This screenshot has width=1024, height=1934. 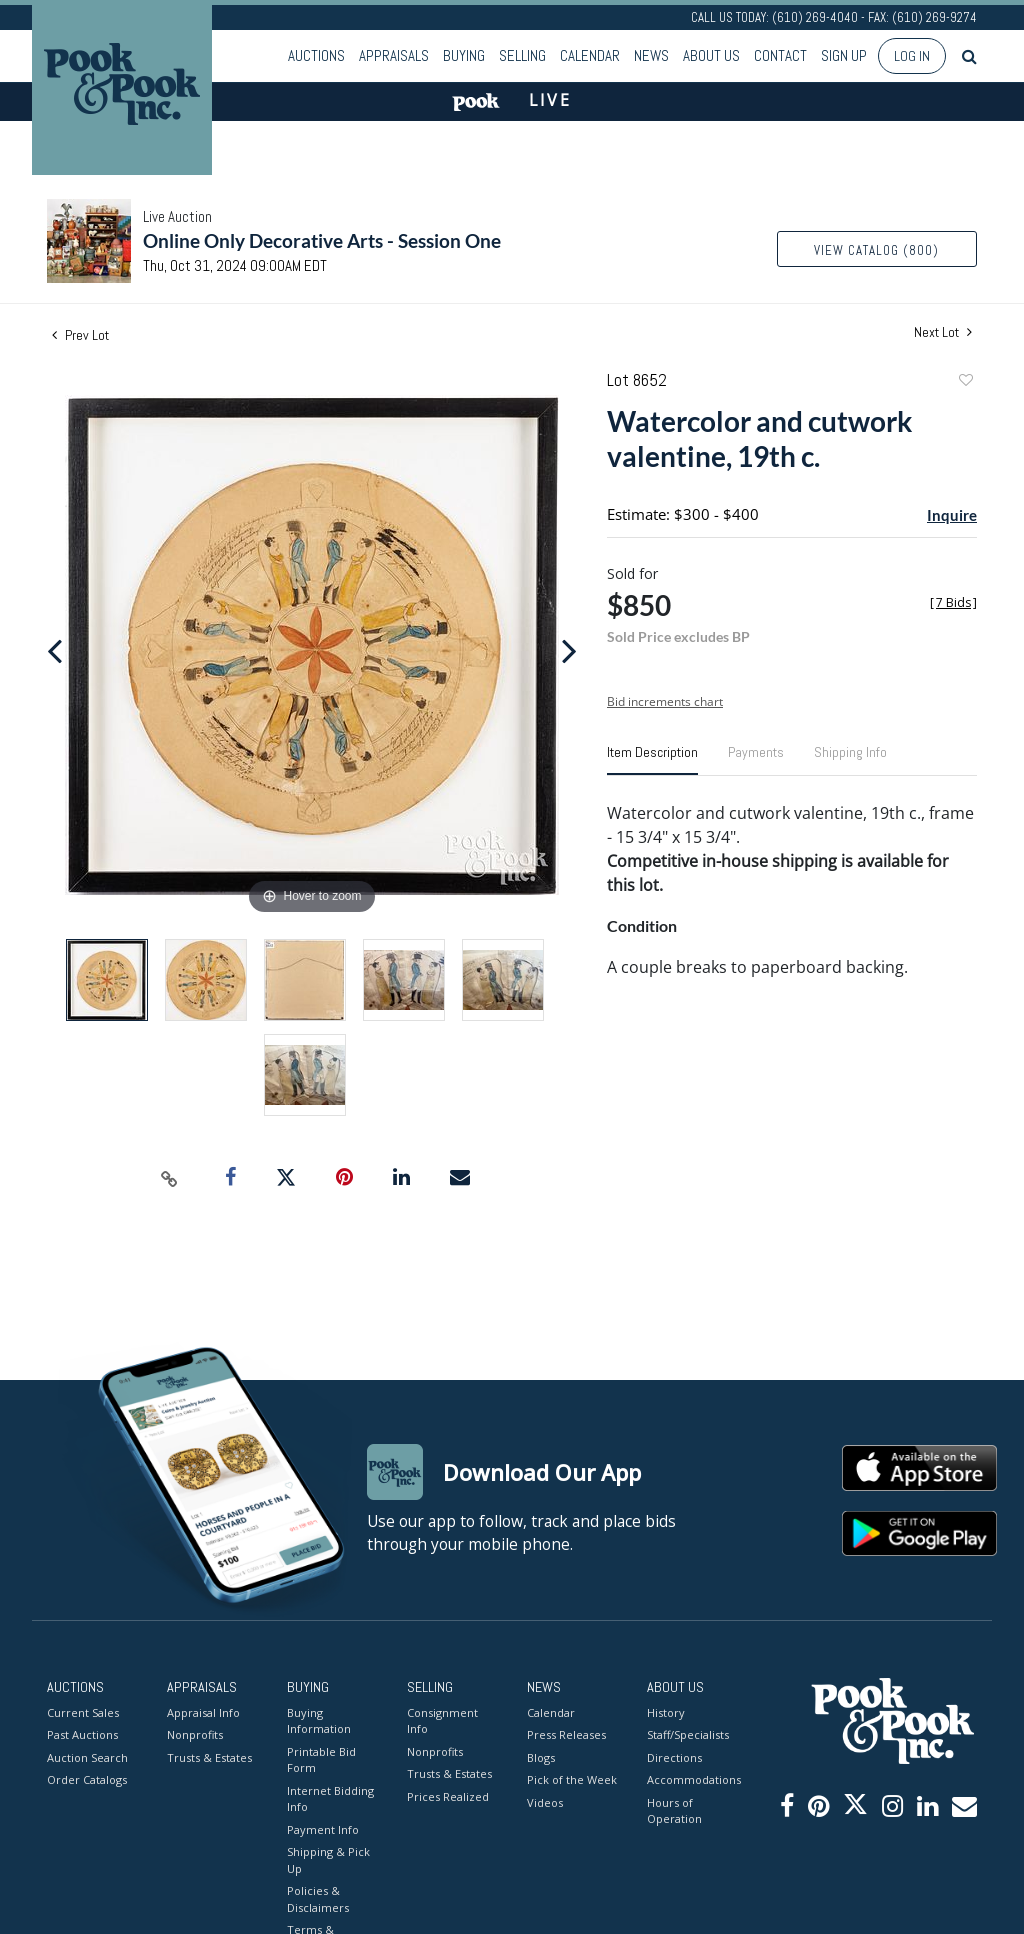 What do you see at coordinates (442, 1721) in the screenshot?
I see `Consignment Info` at bounding box center [442, 1721].